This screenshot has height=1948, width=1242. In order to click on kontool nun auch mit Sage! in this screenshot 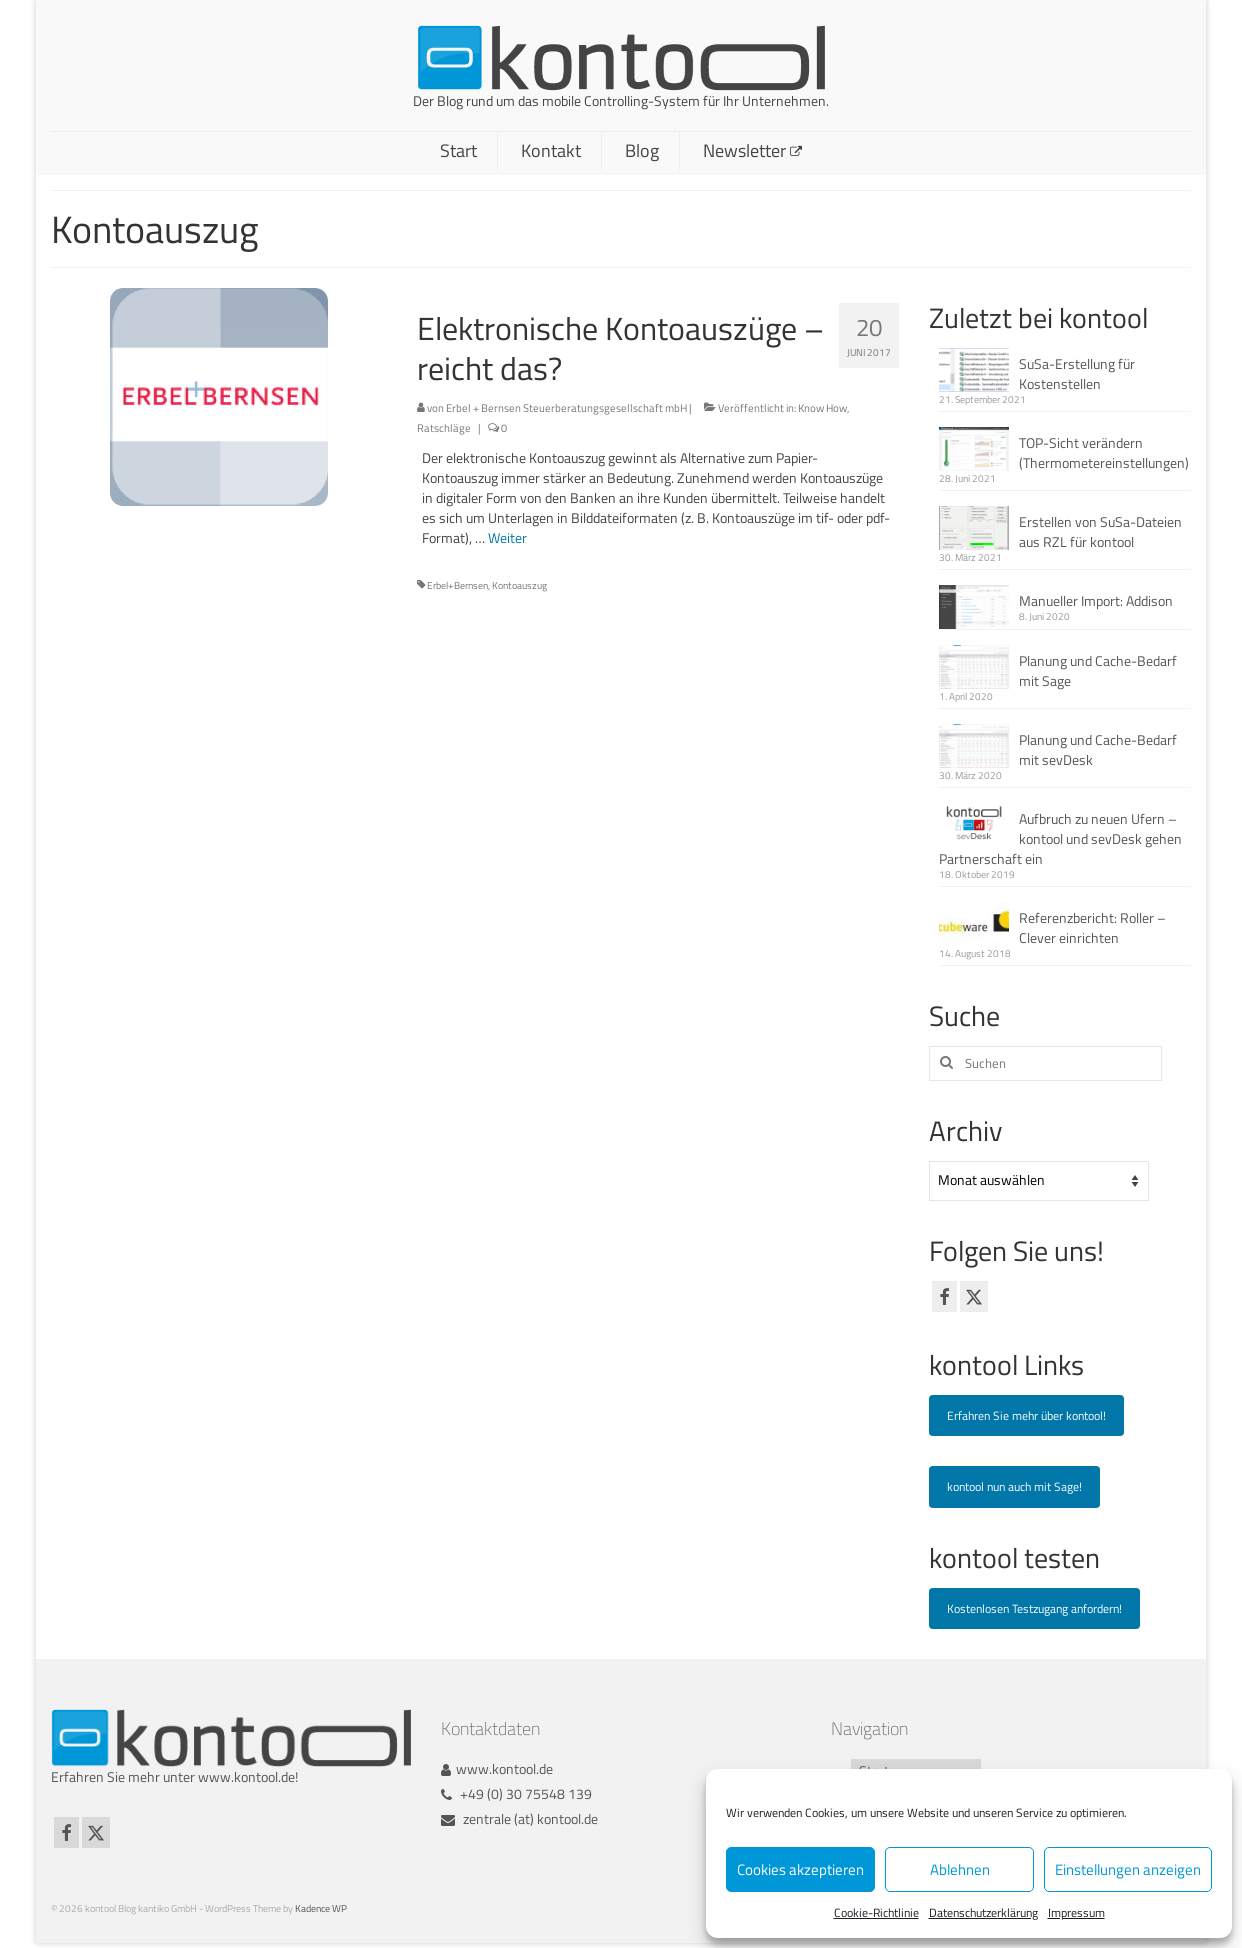, I will do `click(1014, 1486)`.